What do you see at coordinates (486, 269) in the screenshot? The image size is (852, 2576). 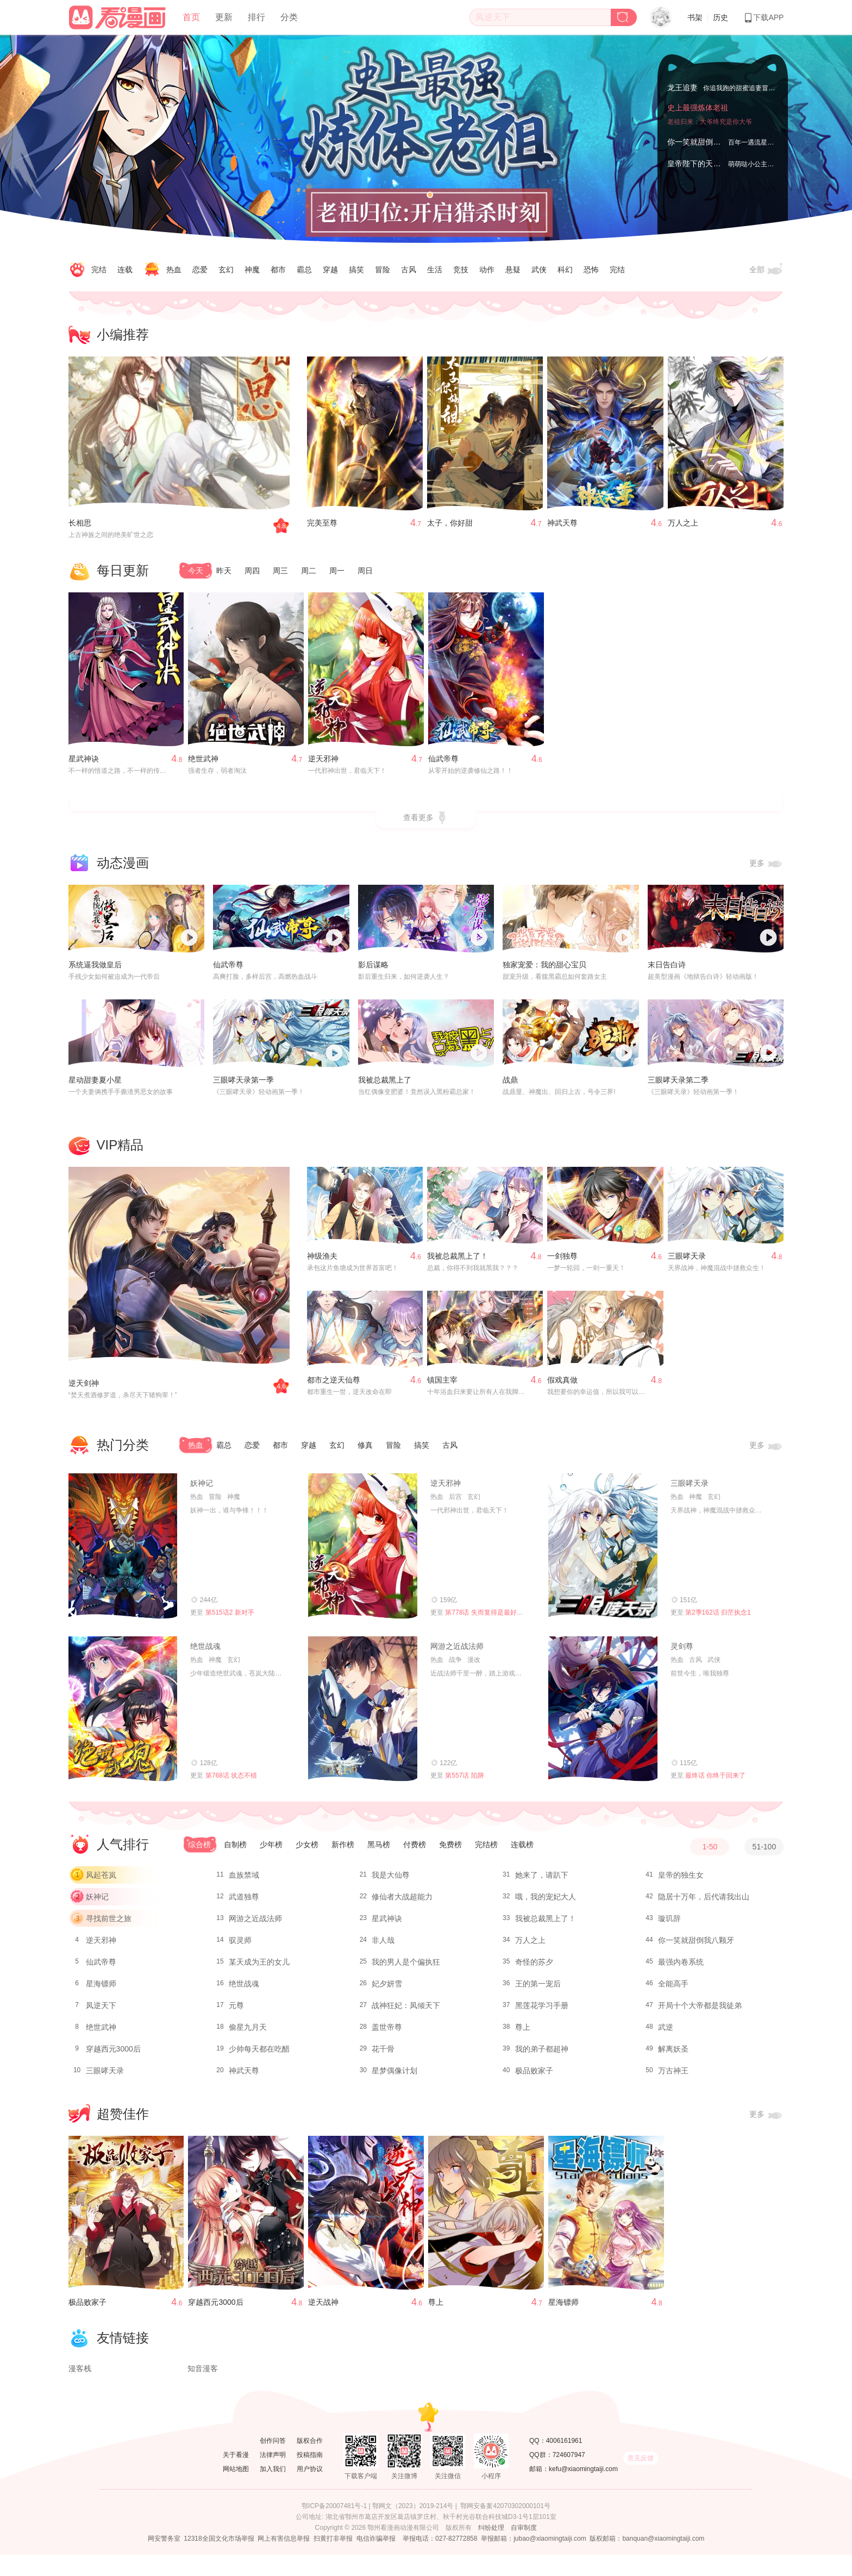 I see `动作` at bounding box center [486, 269].